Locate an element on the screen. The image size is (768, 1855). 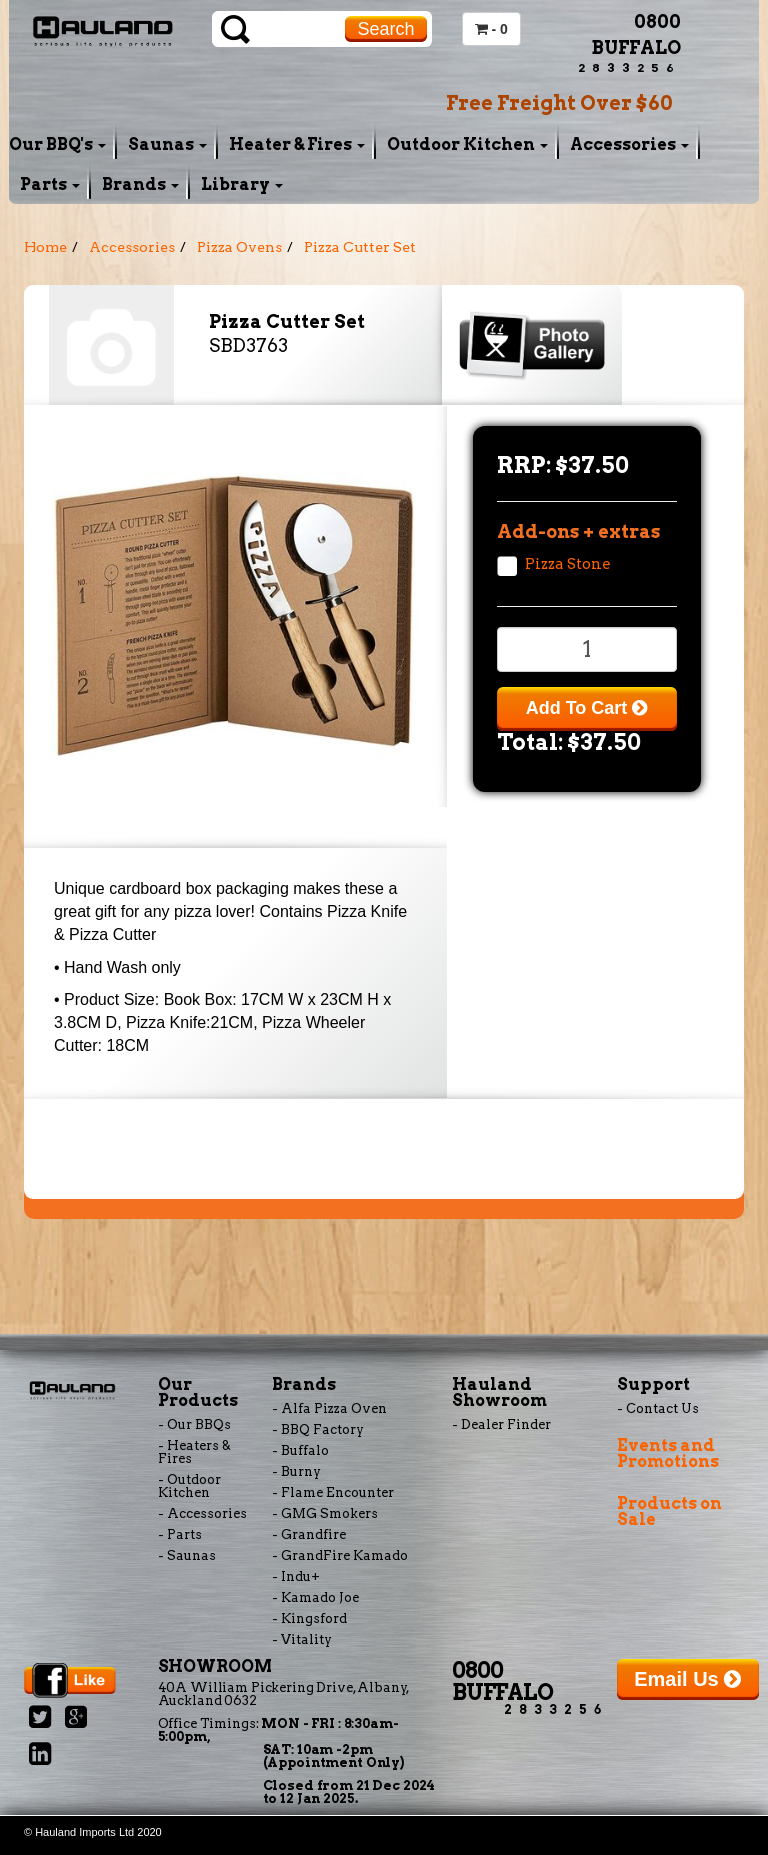
- BBQ Factory is located at coordinates (318, 1429).